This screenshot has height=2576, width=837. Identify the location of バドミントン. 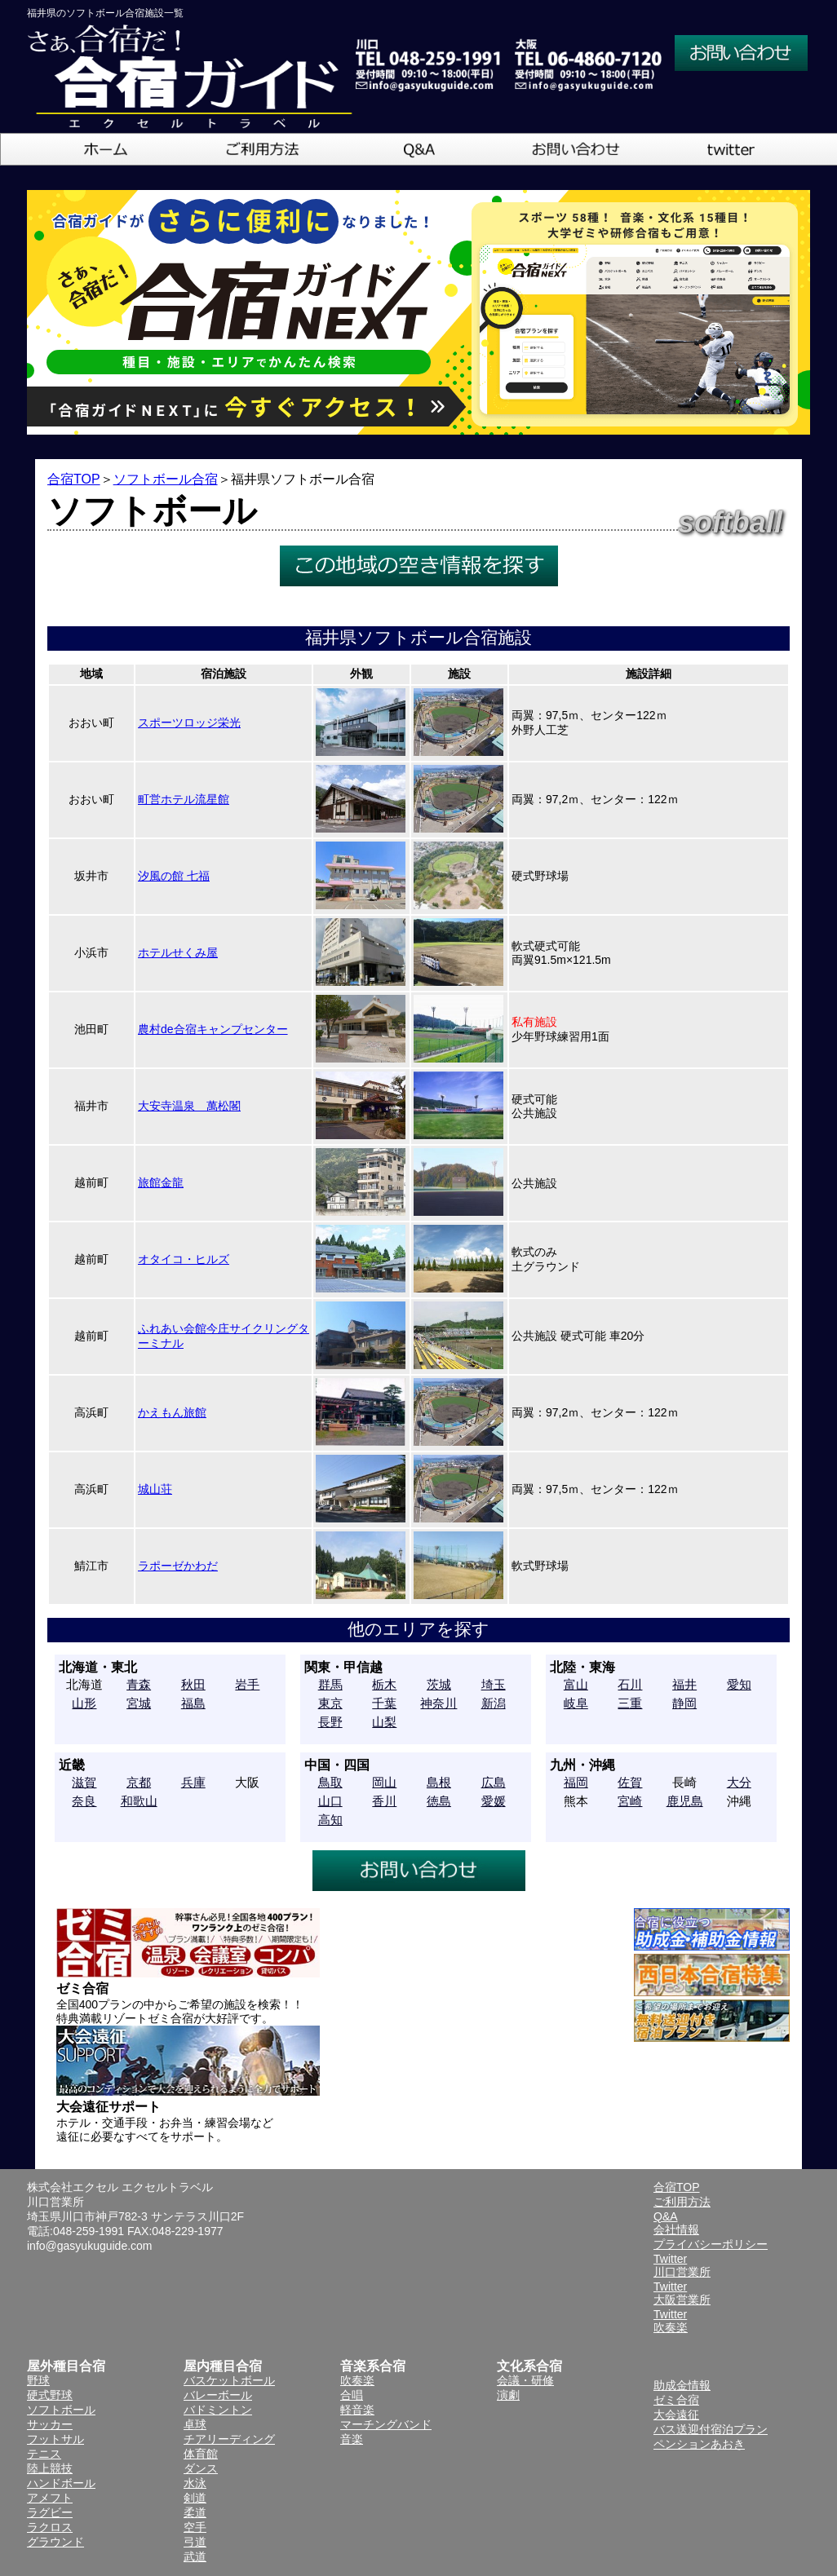
(218, 2409).